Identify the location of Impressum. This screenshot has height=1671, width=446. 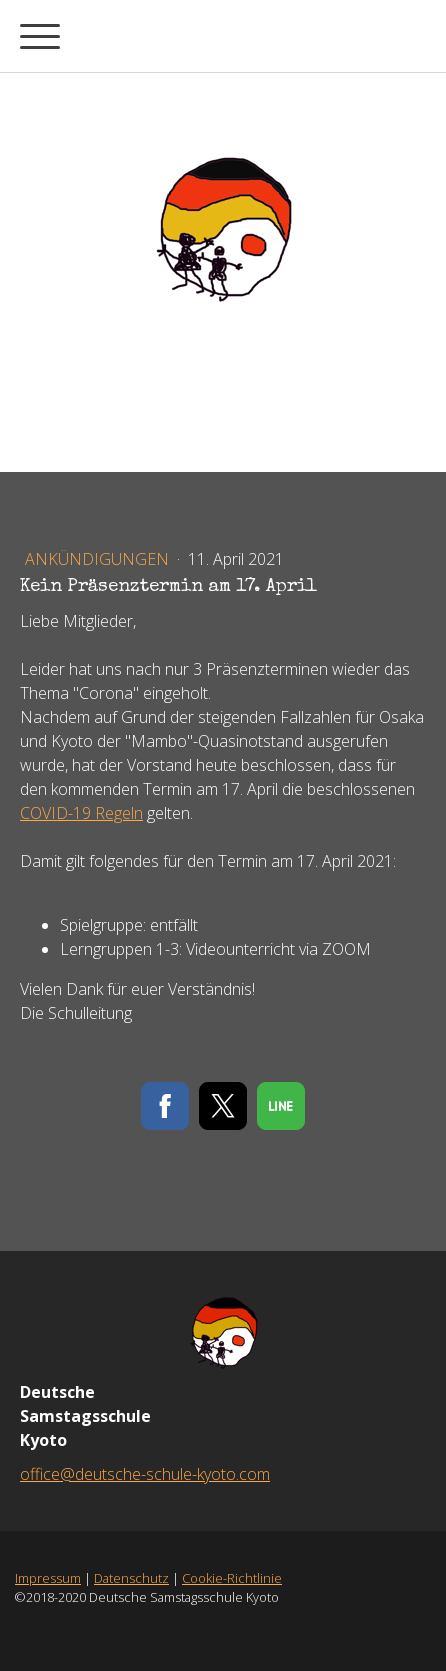
(48, 1578).